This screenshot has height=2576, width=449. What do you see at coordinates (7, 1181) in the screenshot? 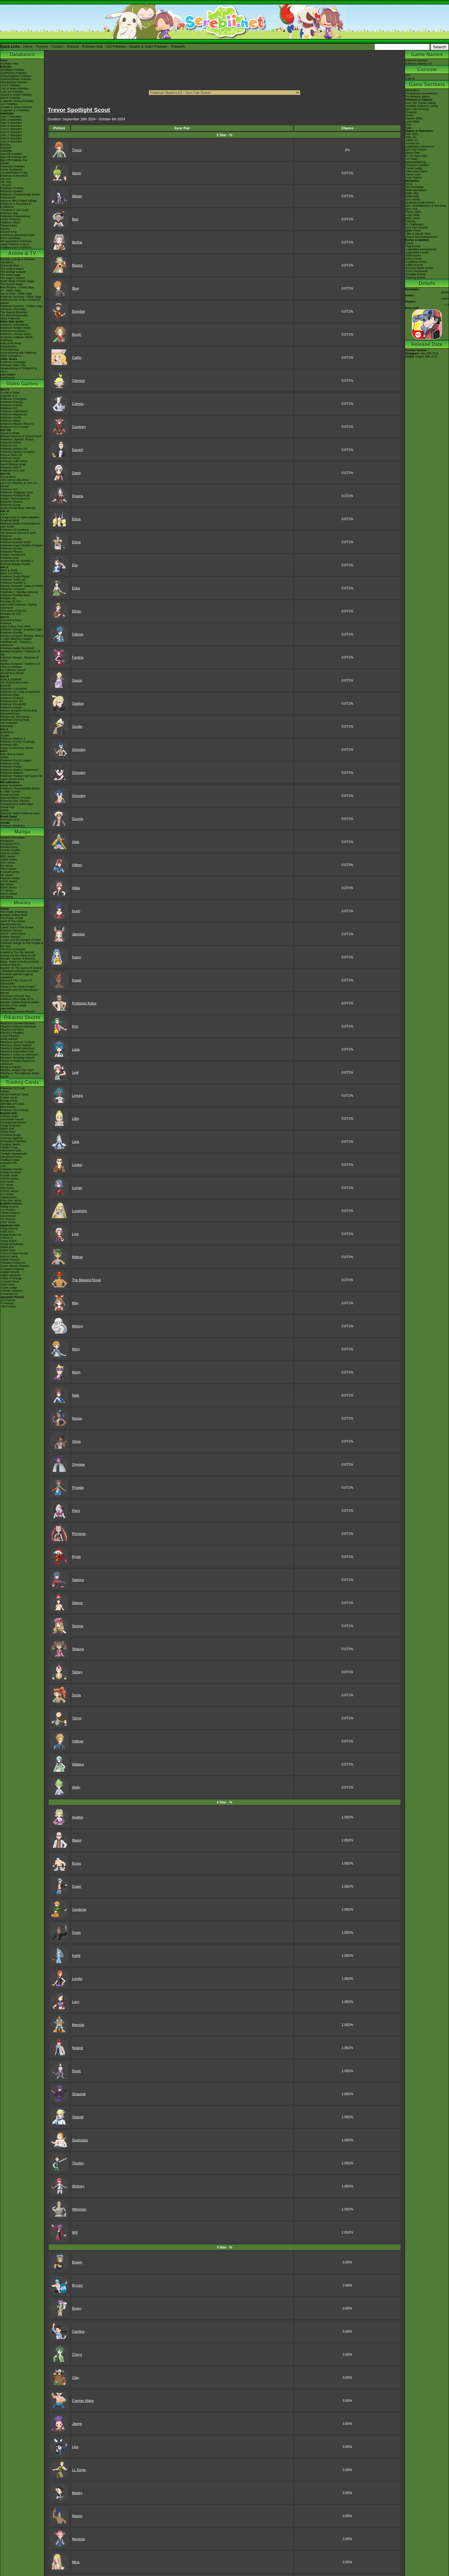
I see `-SM Series` at bounding box center [7, 1181].